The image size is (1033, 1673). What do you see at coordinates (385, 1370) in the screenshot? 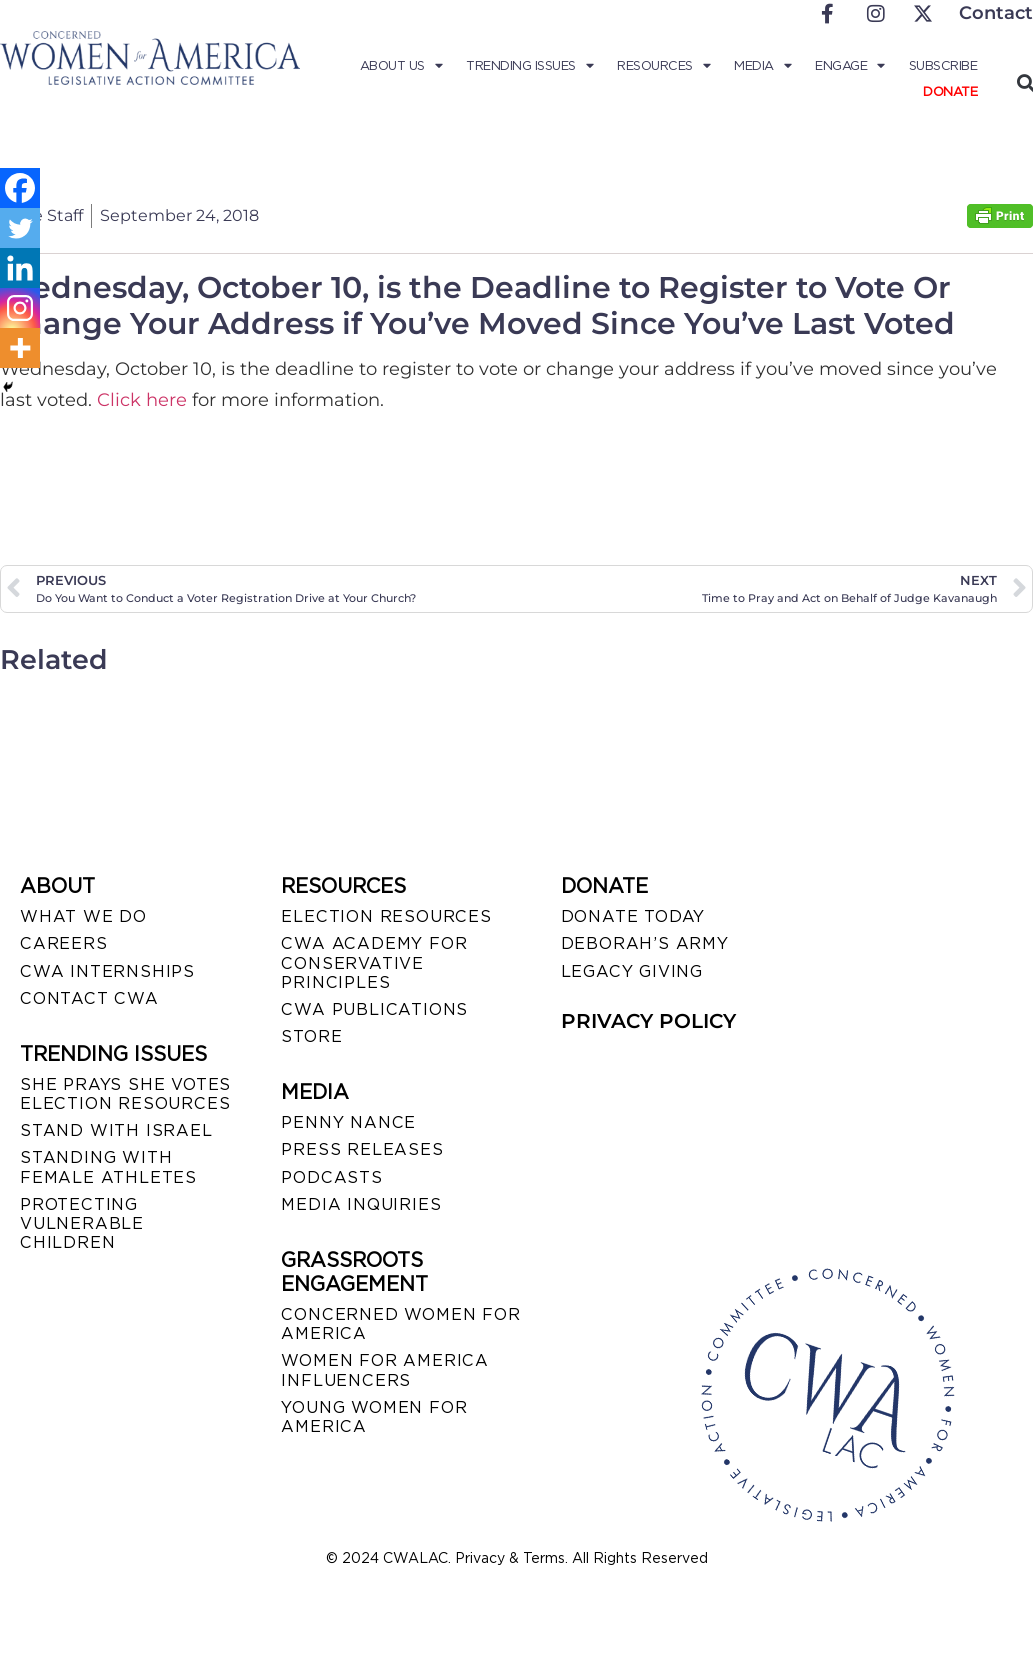
I see `WOMEN FOR AMERICA INFLUENCERS` at bounding box center [385, 1370].